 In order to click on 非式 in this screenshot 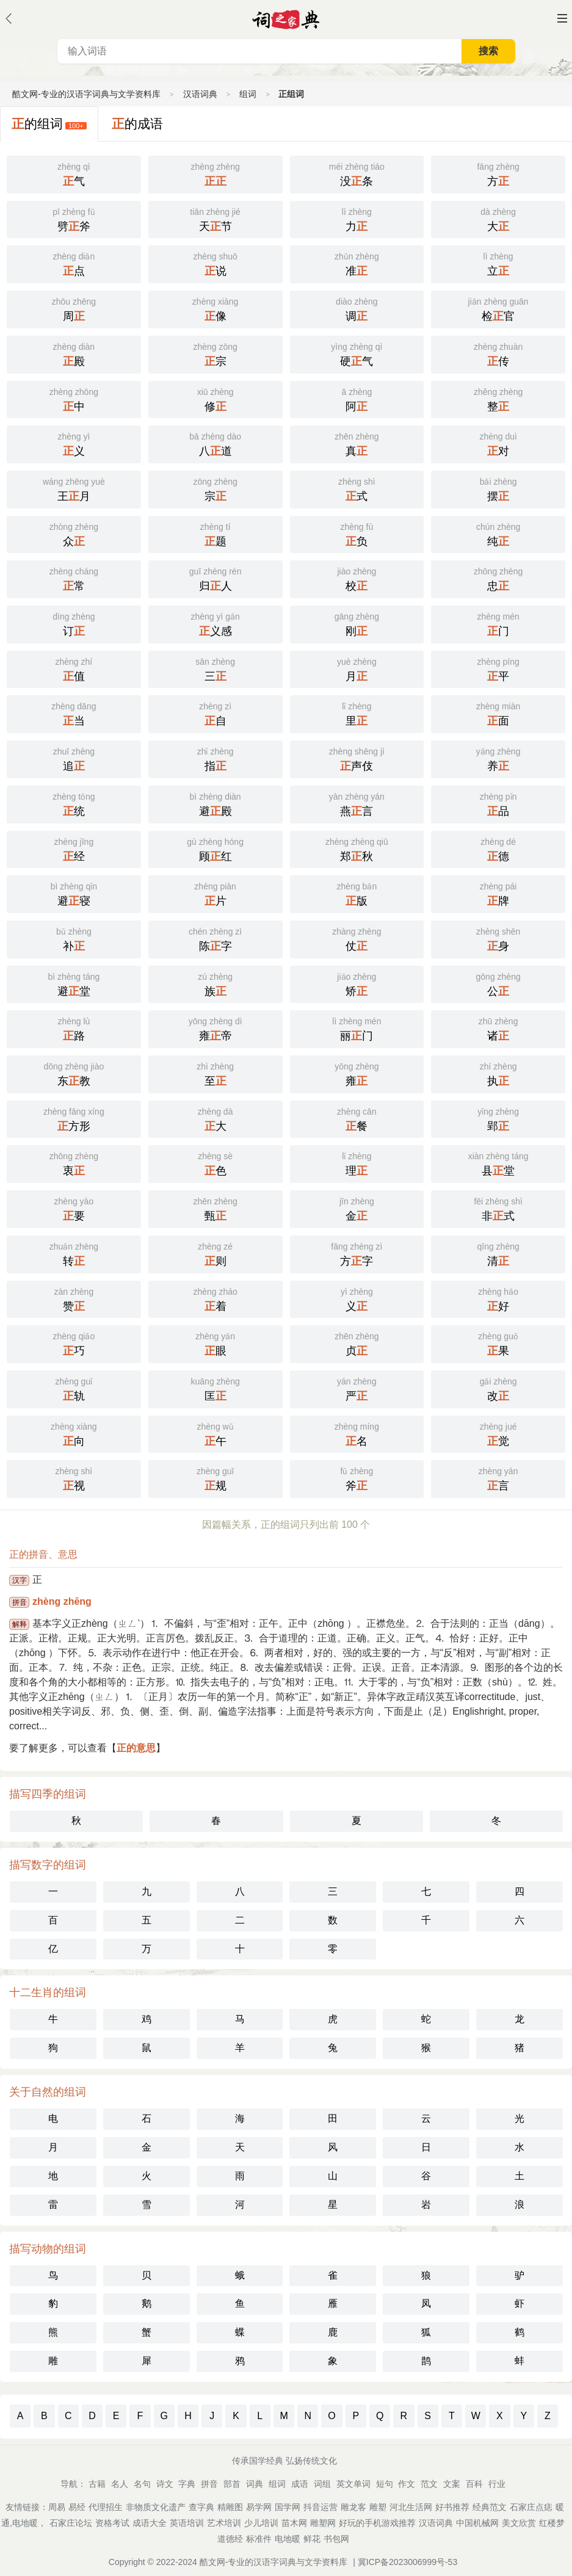, I will do `click(498, 1208)`.